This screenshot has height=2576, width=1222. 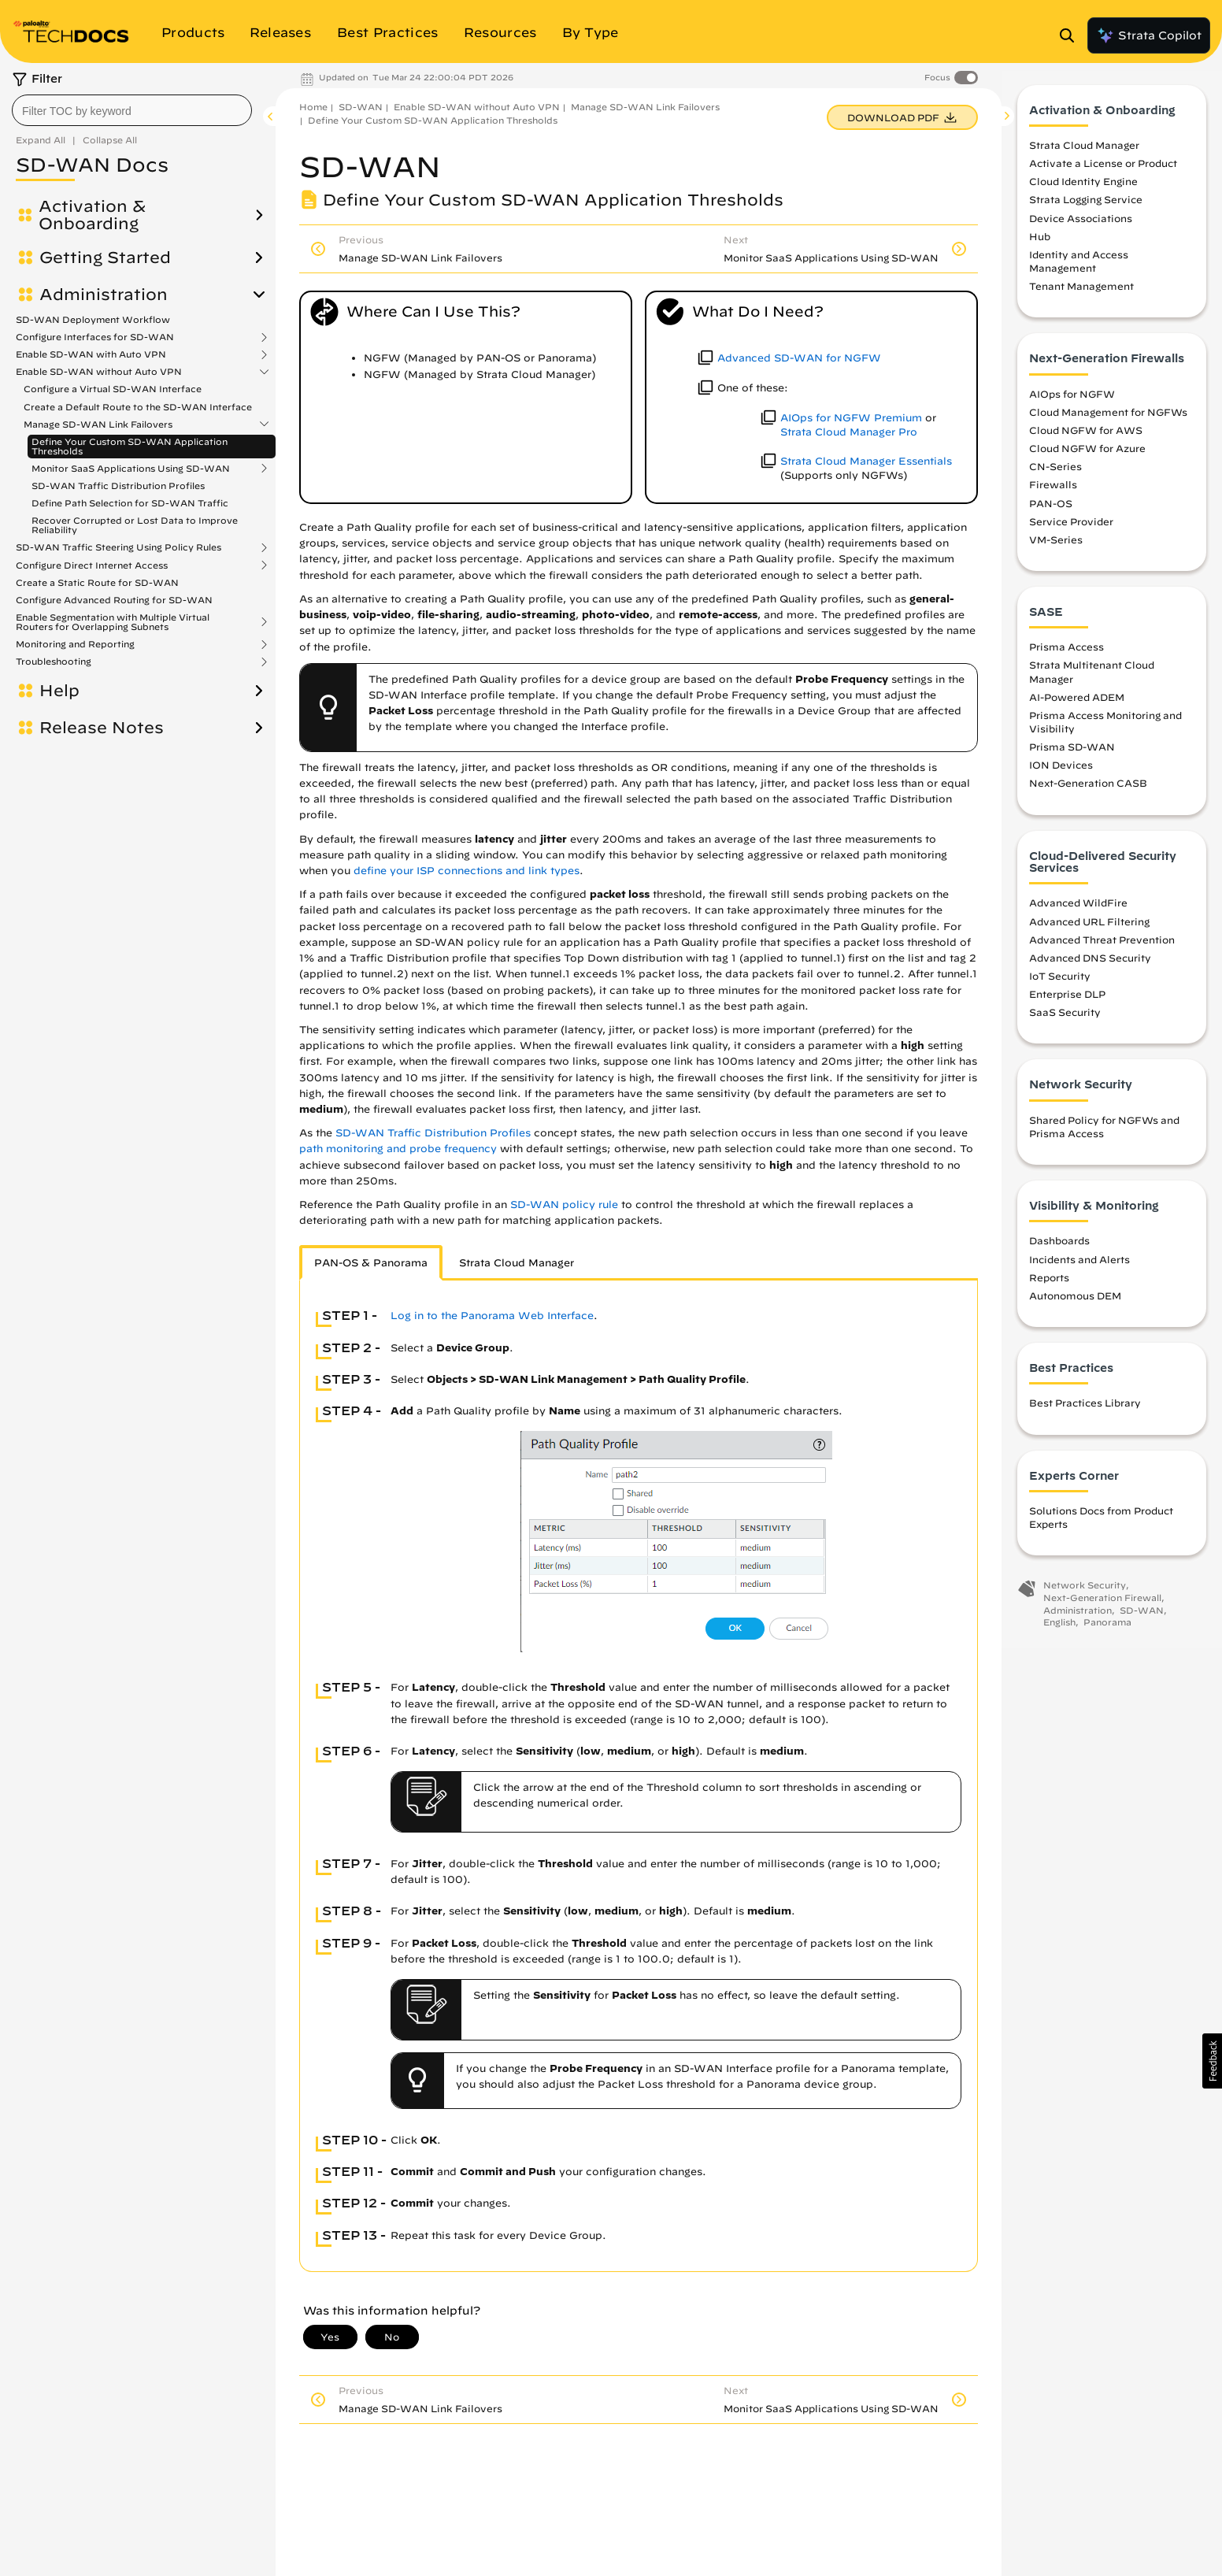 I want to click on Cloud NGFW for AWS, so click(x=1085, y=439).